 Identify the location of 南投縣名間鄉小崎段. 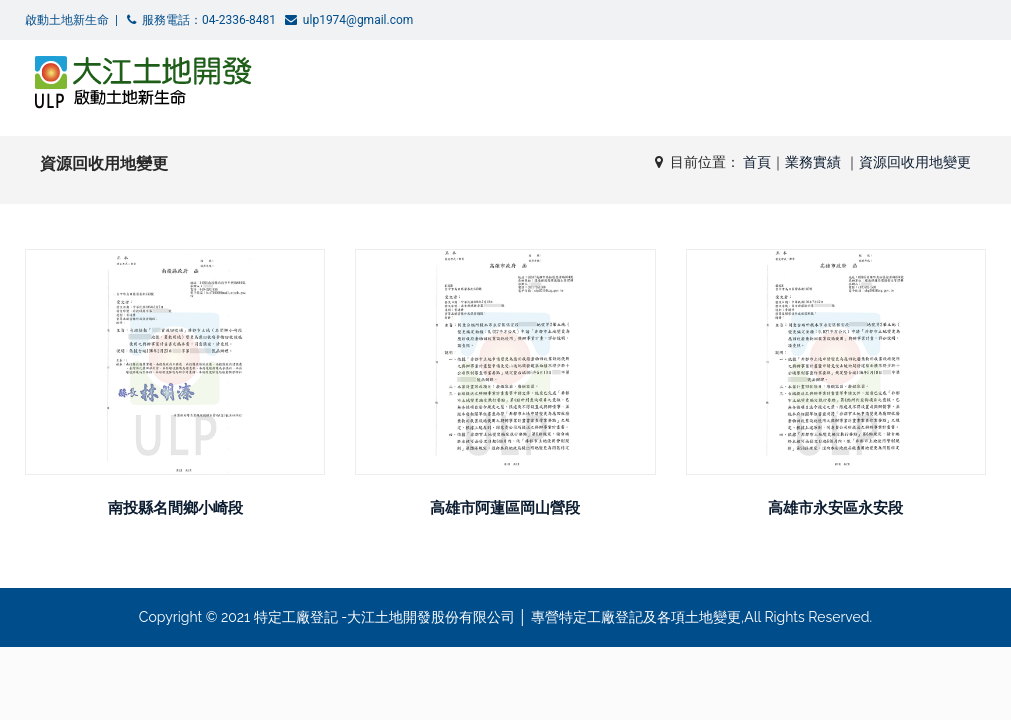
(175, 508).